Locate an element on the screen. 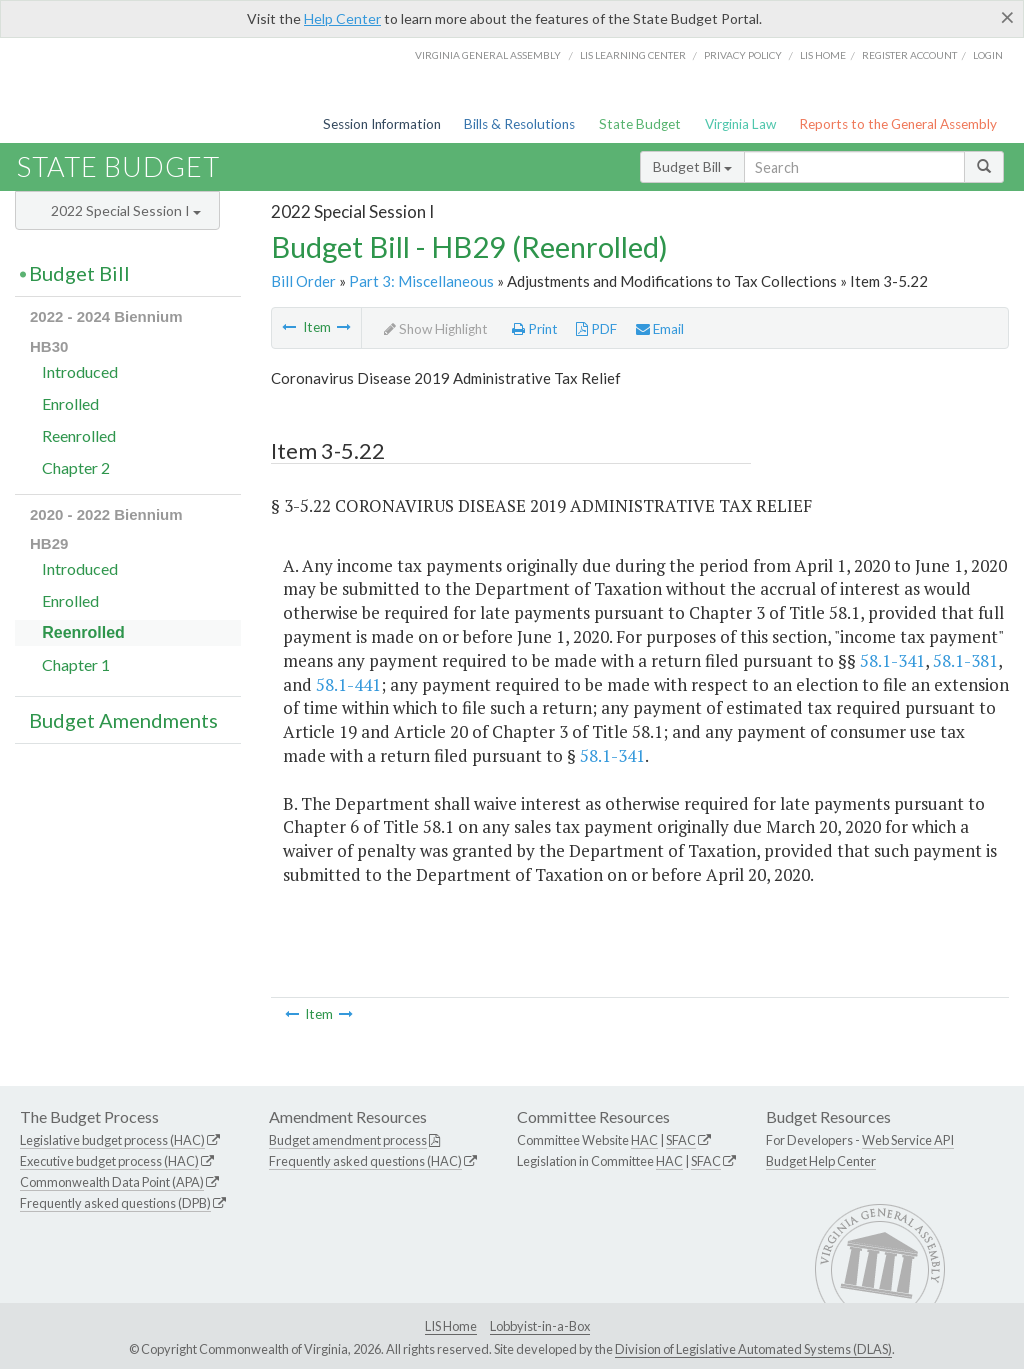  Print is located at coordinates (535, 329).